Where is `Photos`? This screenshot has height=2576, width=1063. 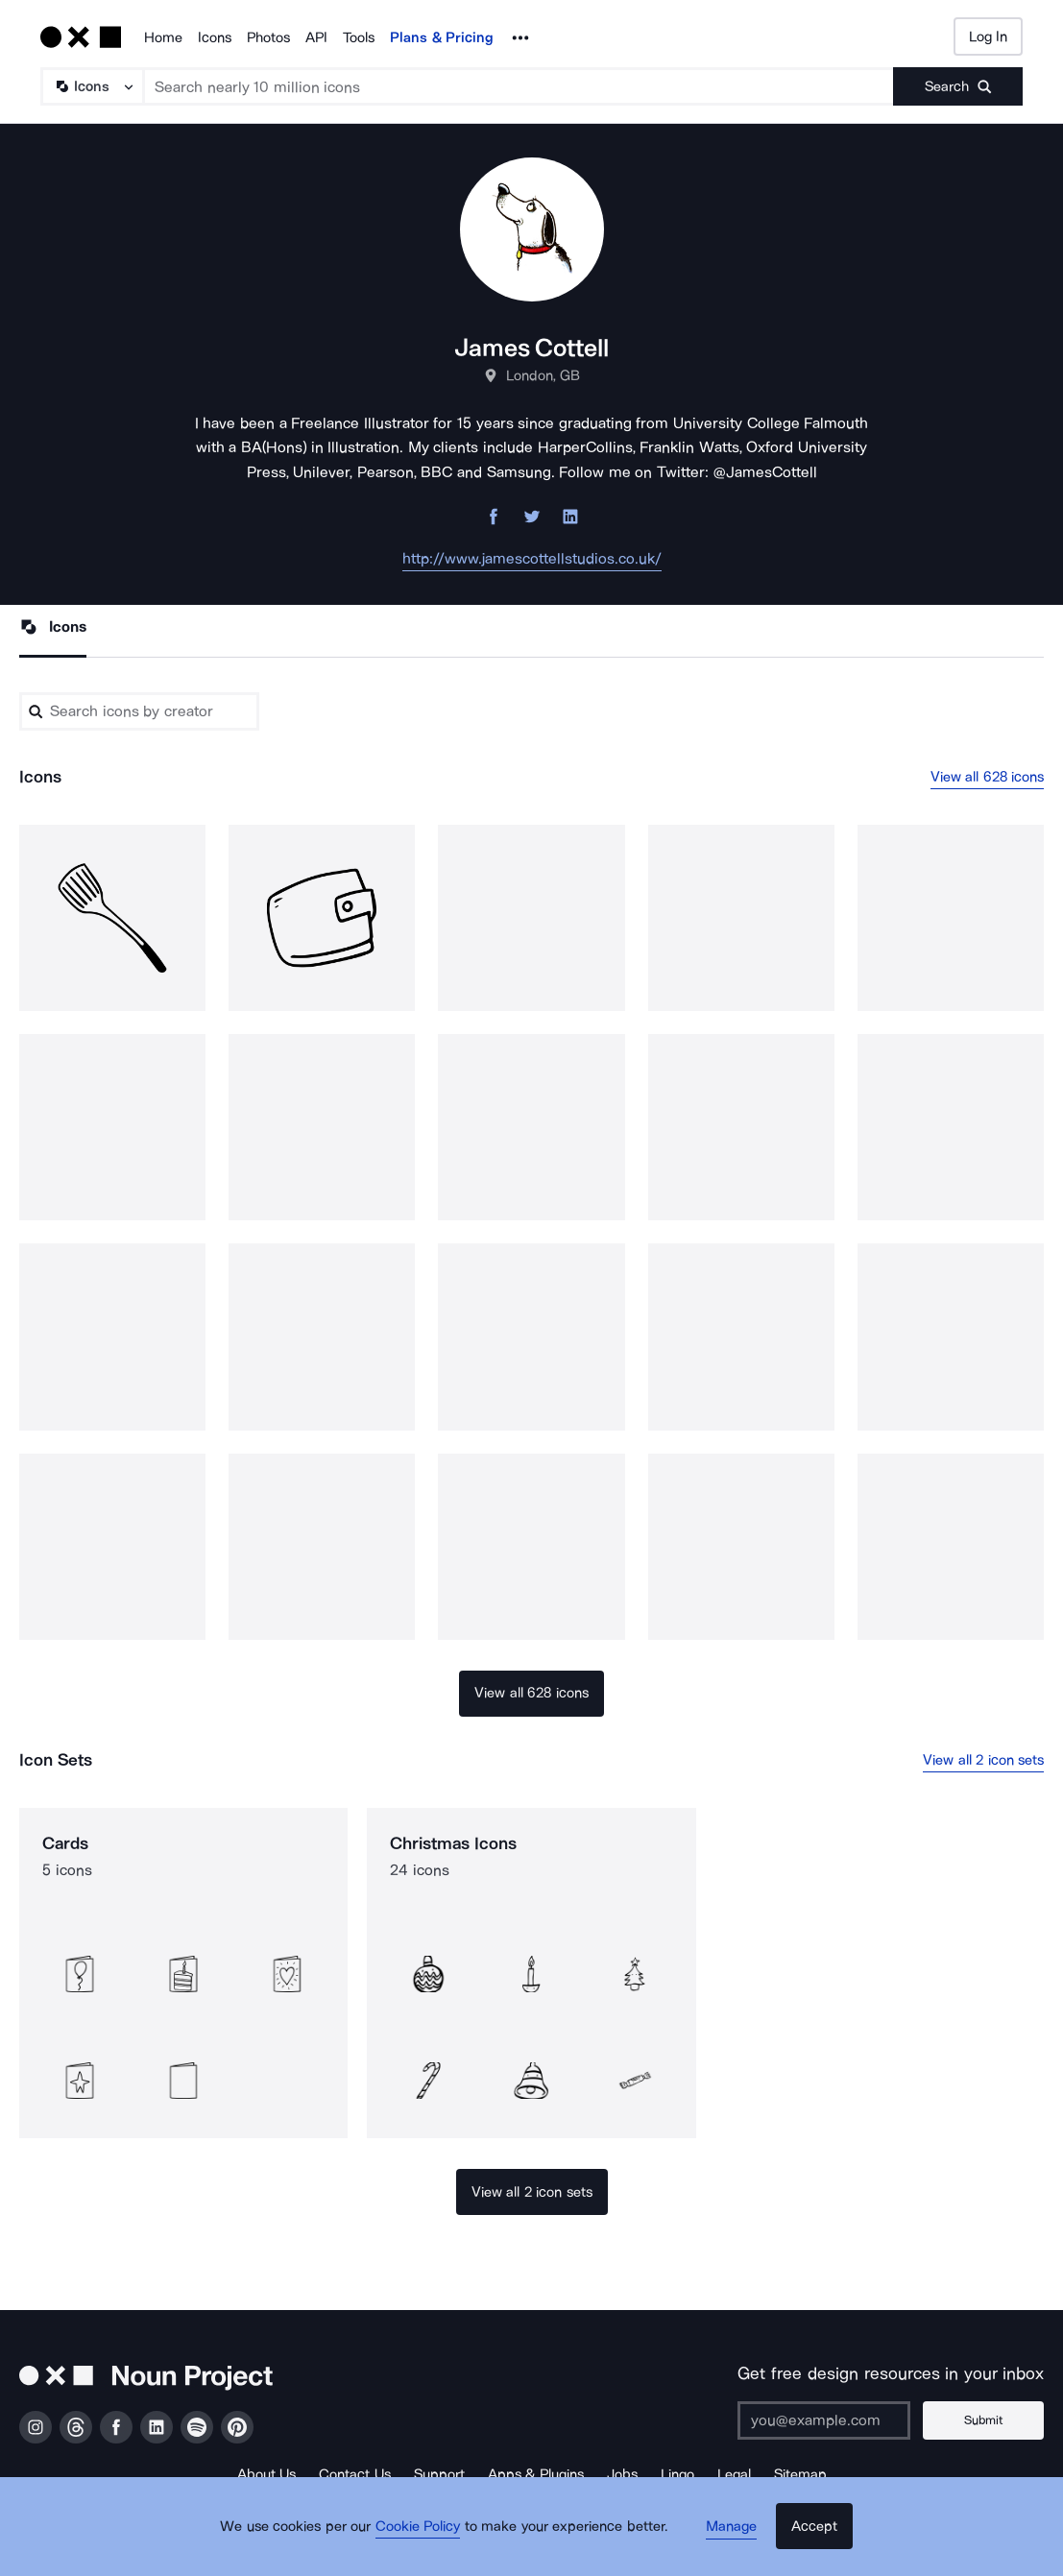 Photos is located at coordinates (268, 37).